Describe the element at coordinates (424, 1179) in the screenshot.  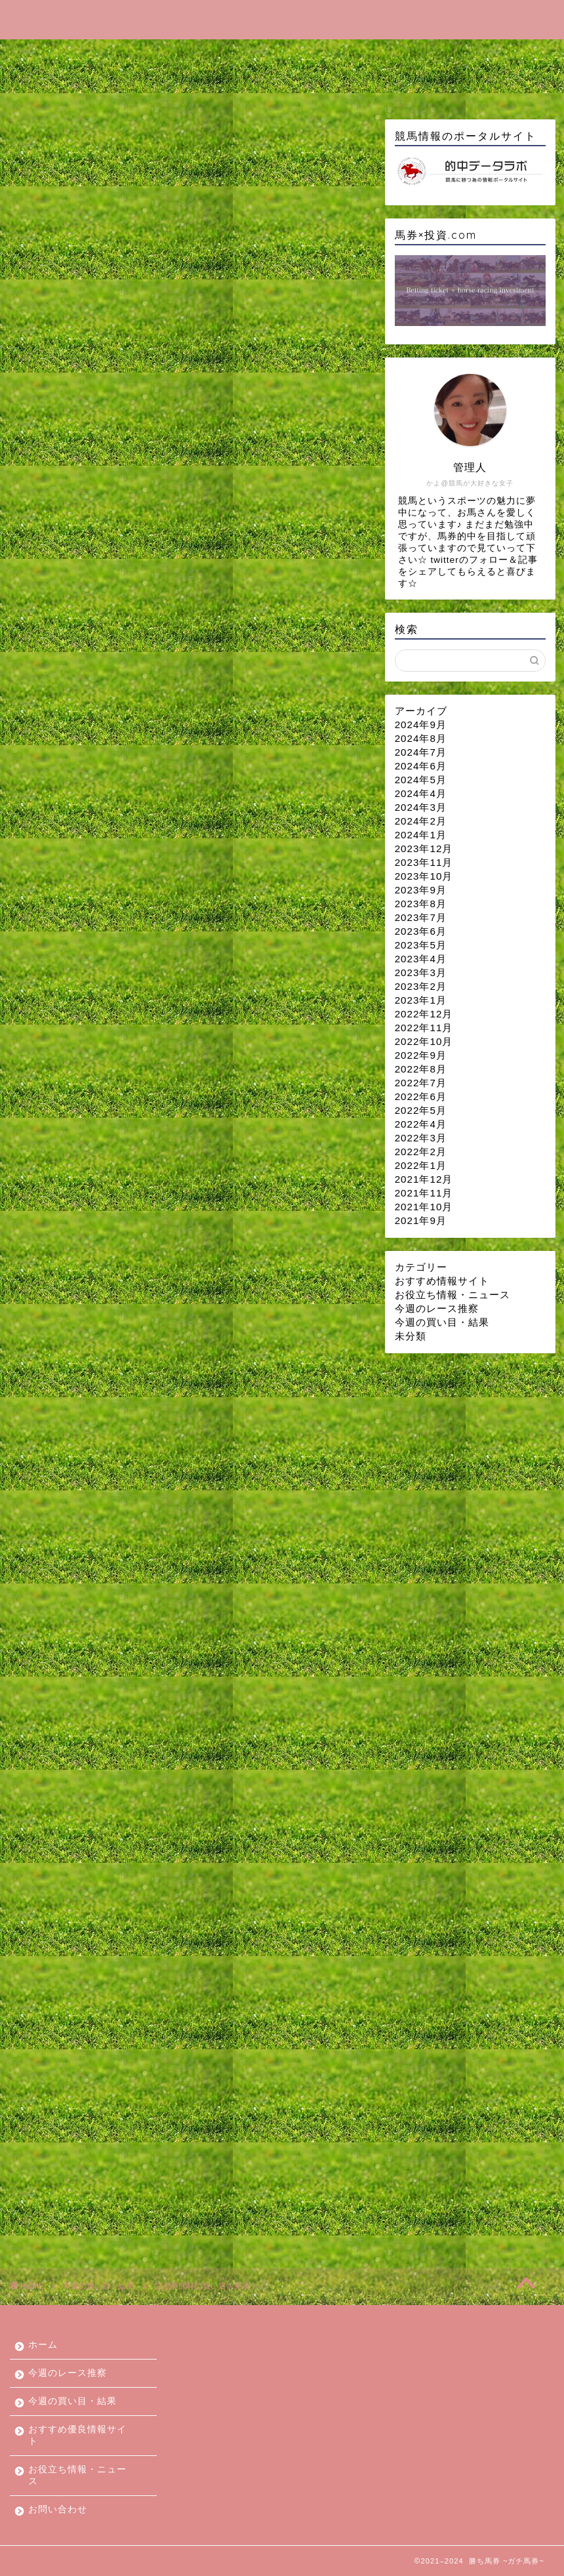
I see `2021年12月` at that location.